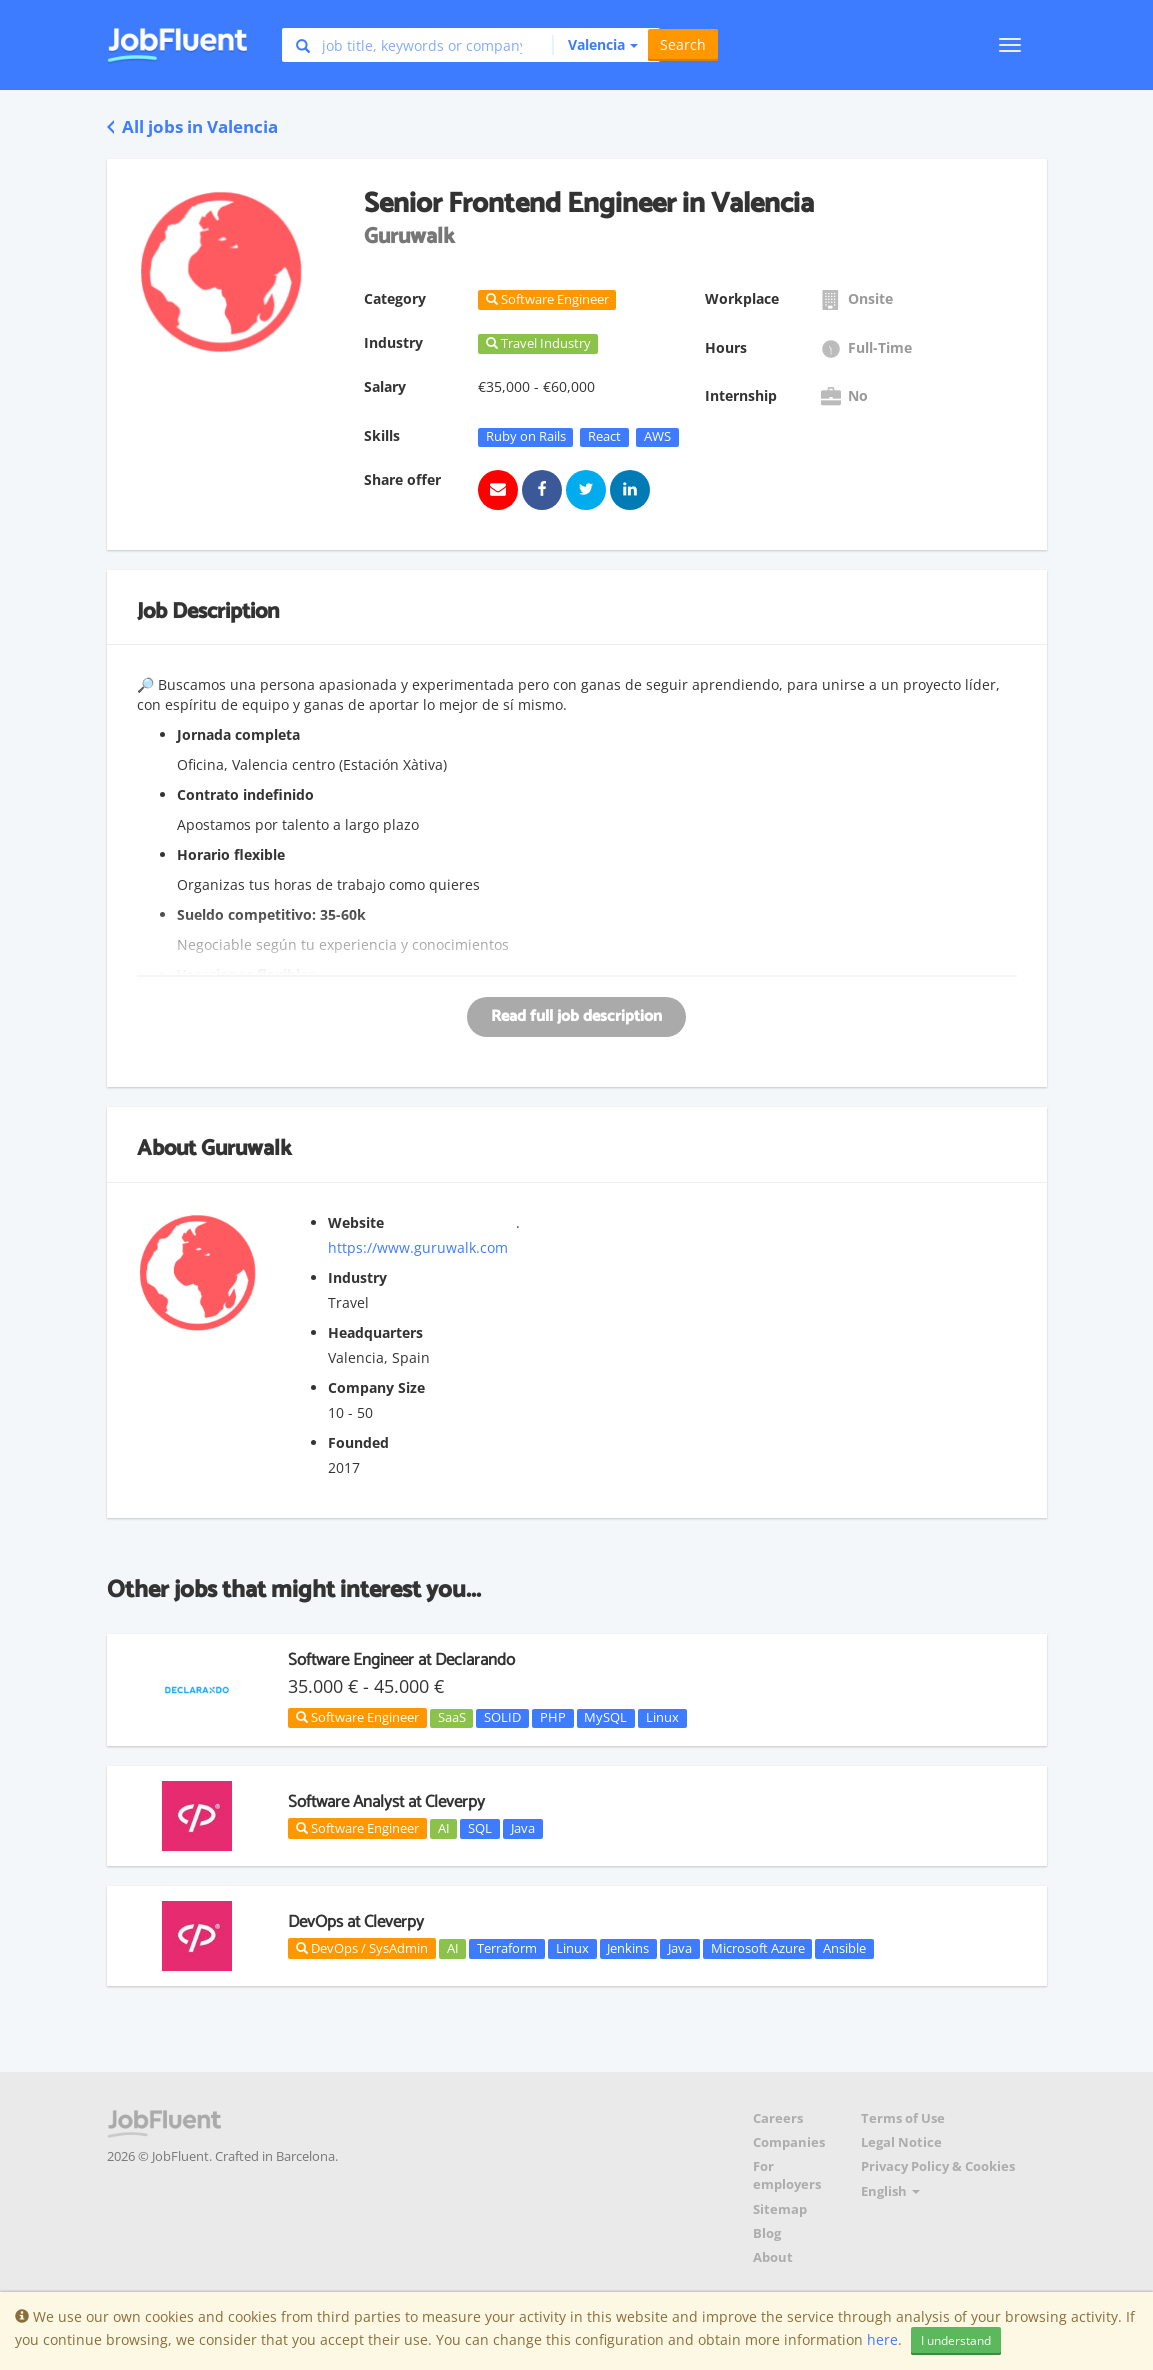  I want to click on PHP, so click(553, 1718).